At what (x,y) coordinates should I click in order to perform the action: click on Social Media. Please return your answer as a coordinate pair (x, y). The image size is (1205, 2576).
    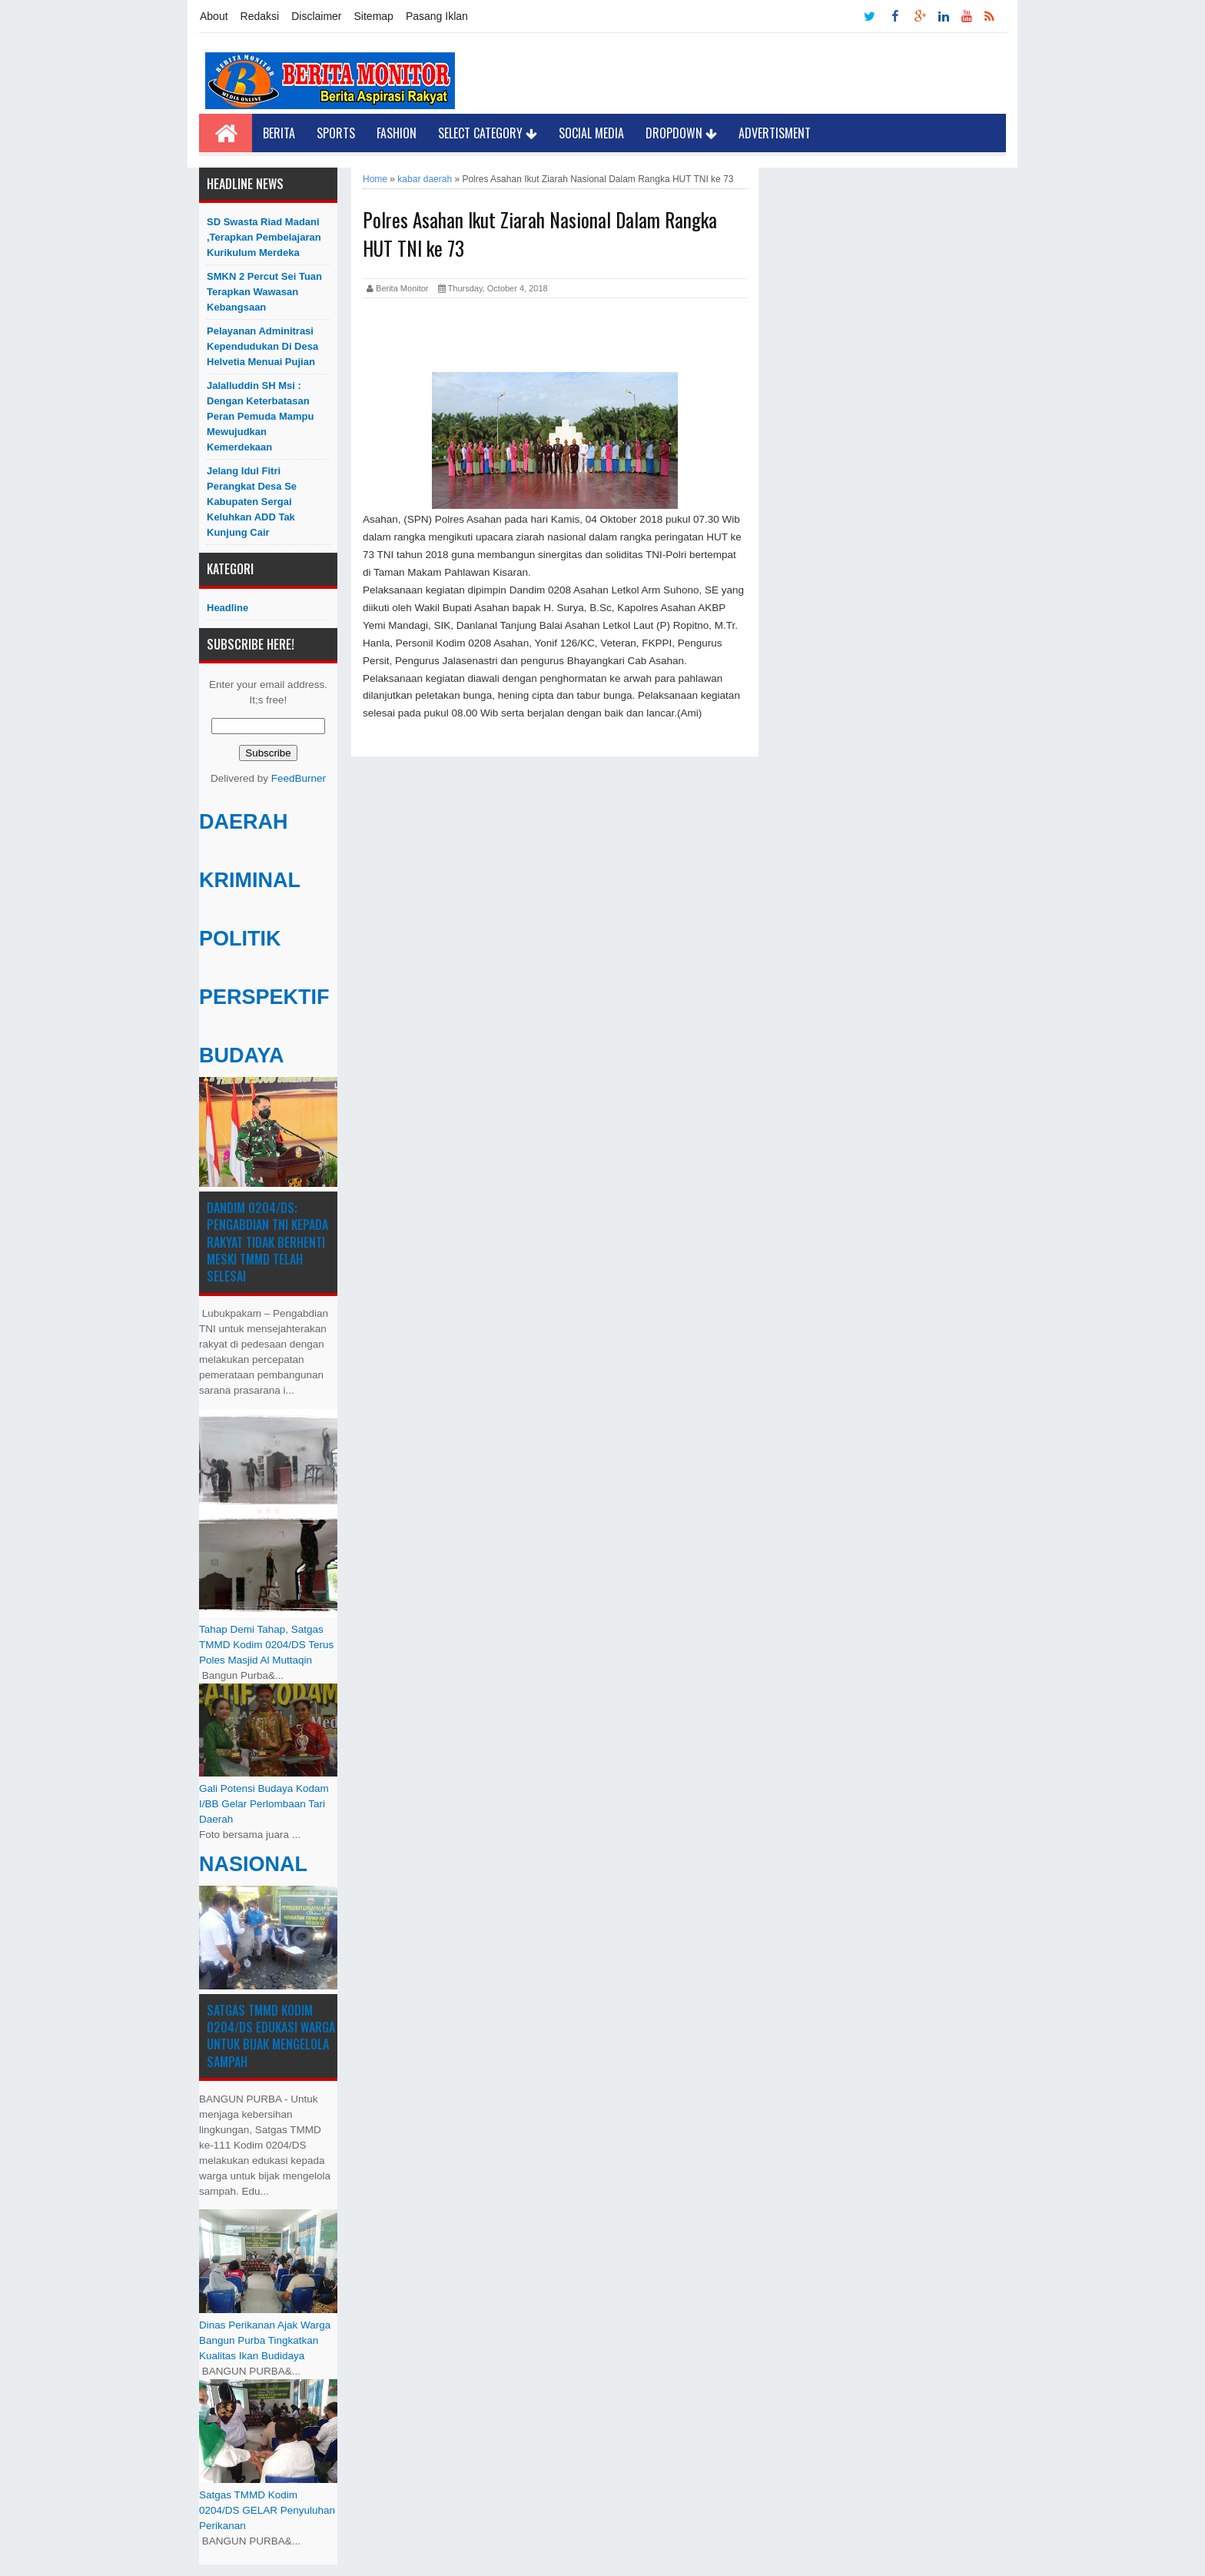
    Looking at the image, I should click on (591, 133).